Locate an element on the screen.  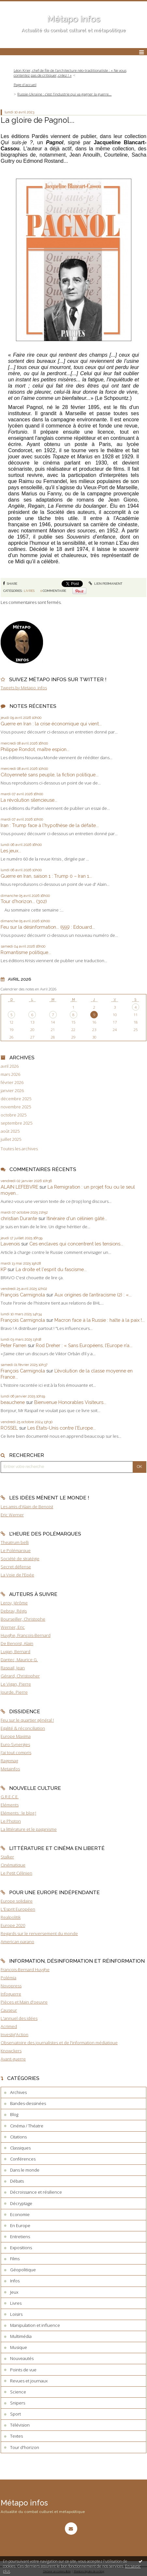
avril 2026 is located at coordinates (10, 1066).